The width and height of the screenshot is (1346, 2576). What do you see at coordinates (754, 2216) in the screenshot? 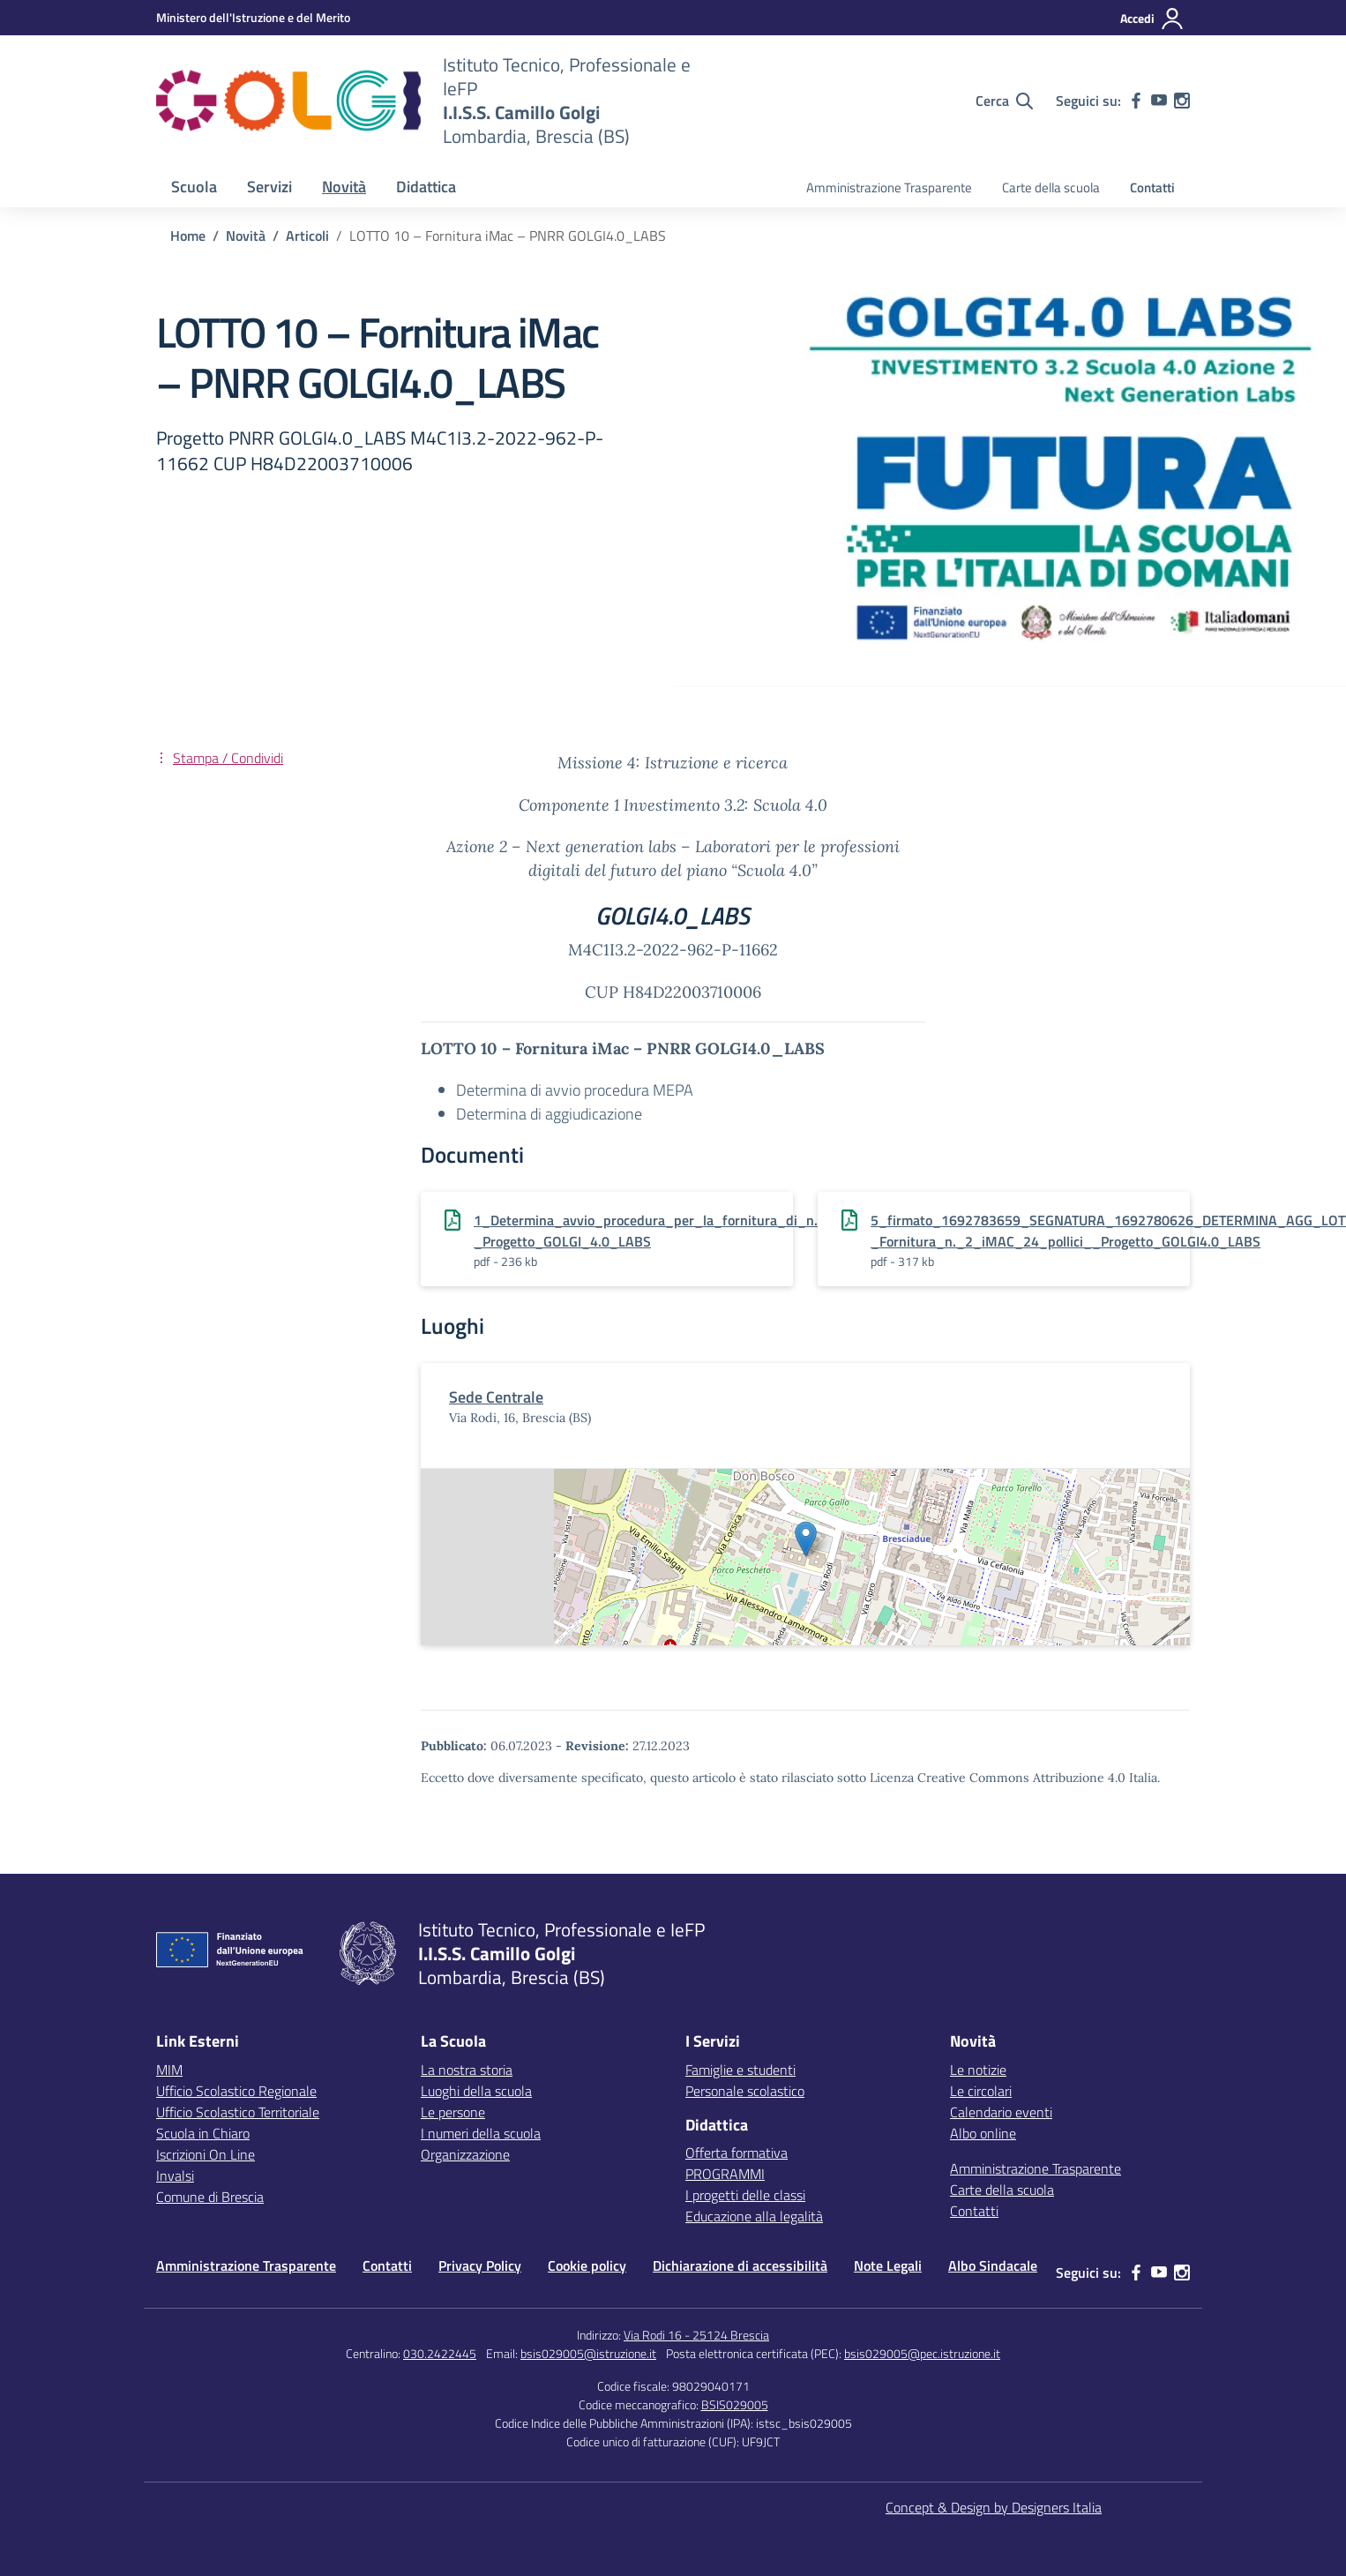
I see `Educazione alla legalità` at bounding box center [754, 2216].